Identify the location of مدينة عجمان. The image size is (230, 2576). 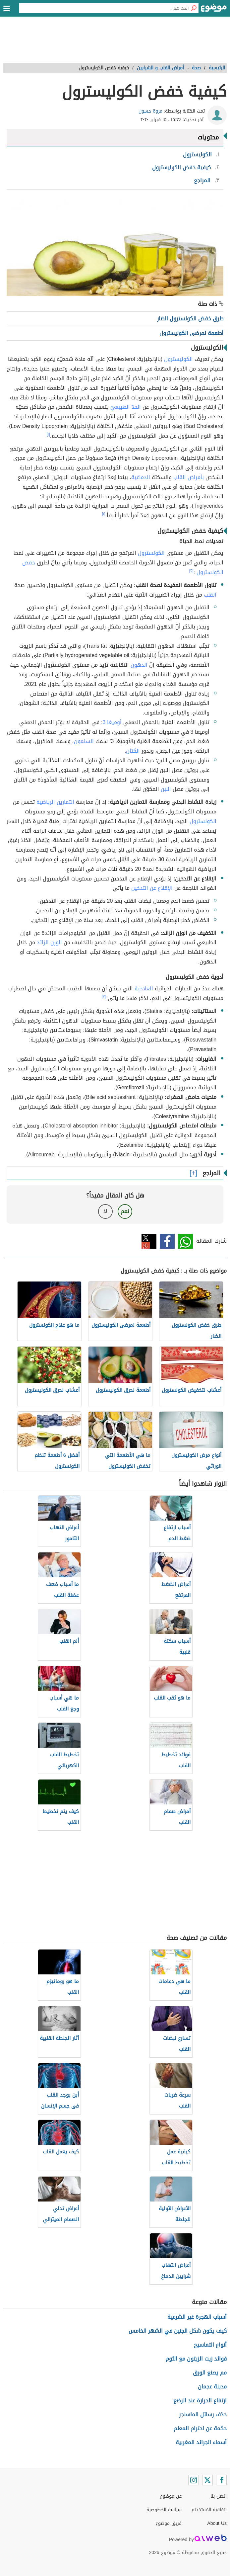
(212, 2386).